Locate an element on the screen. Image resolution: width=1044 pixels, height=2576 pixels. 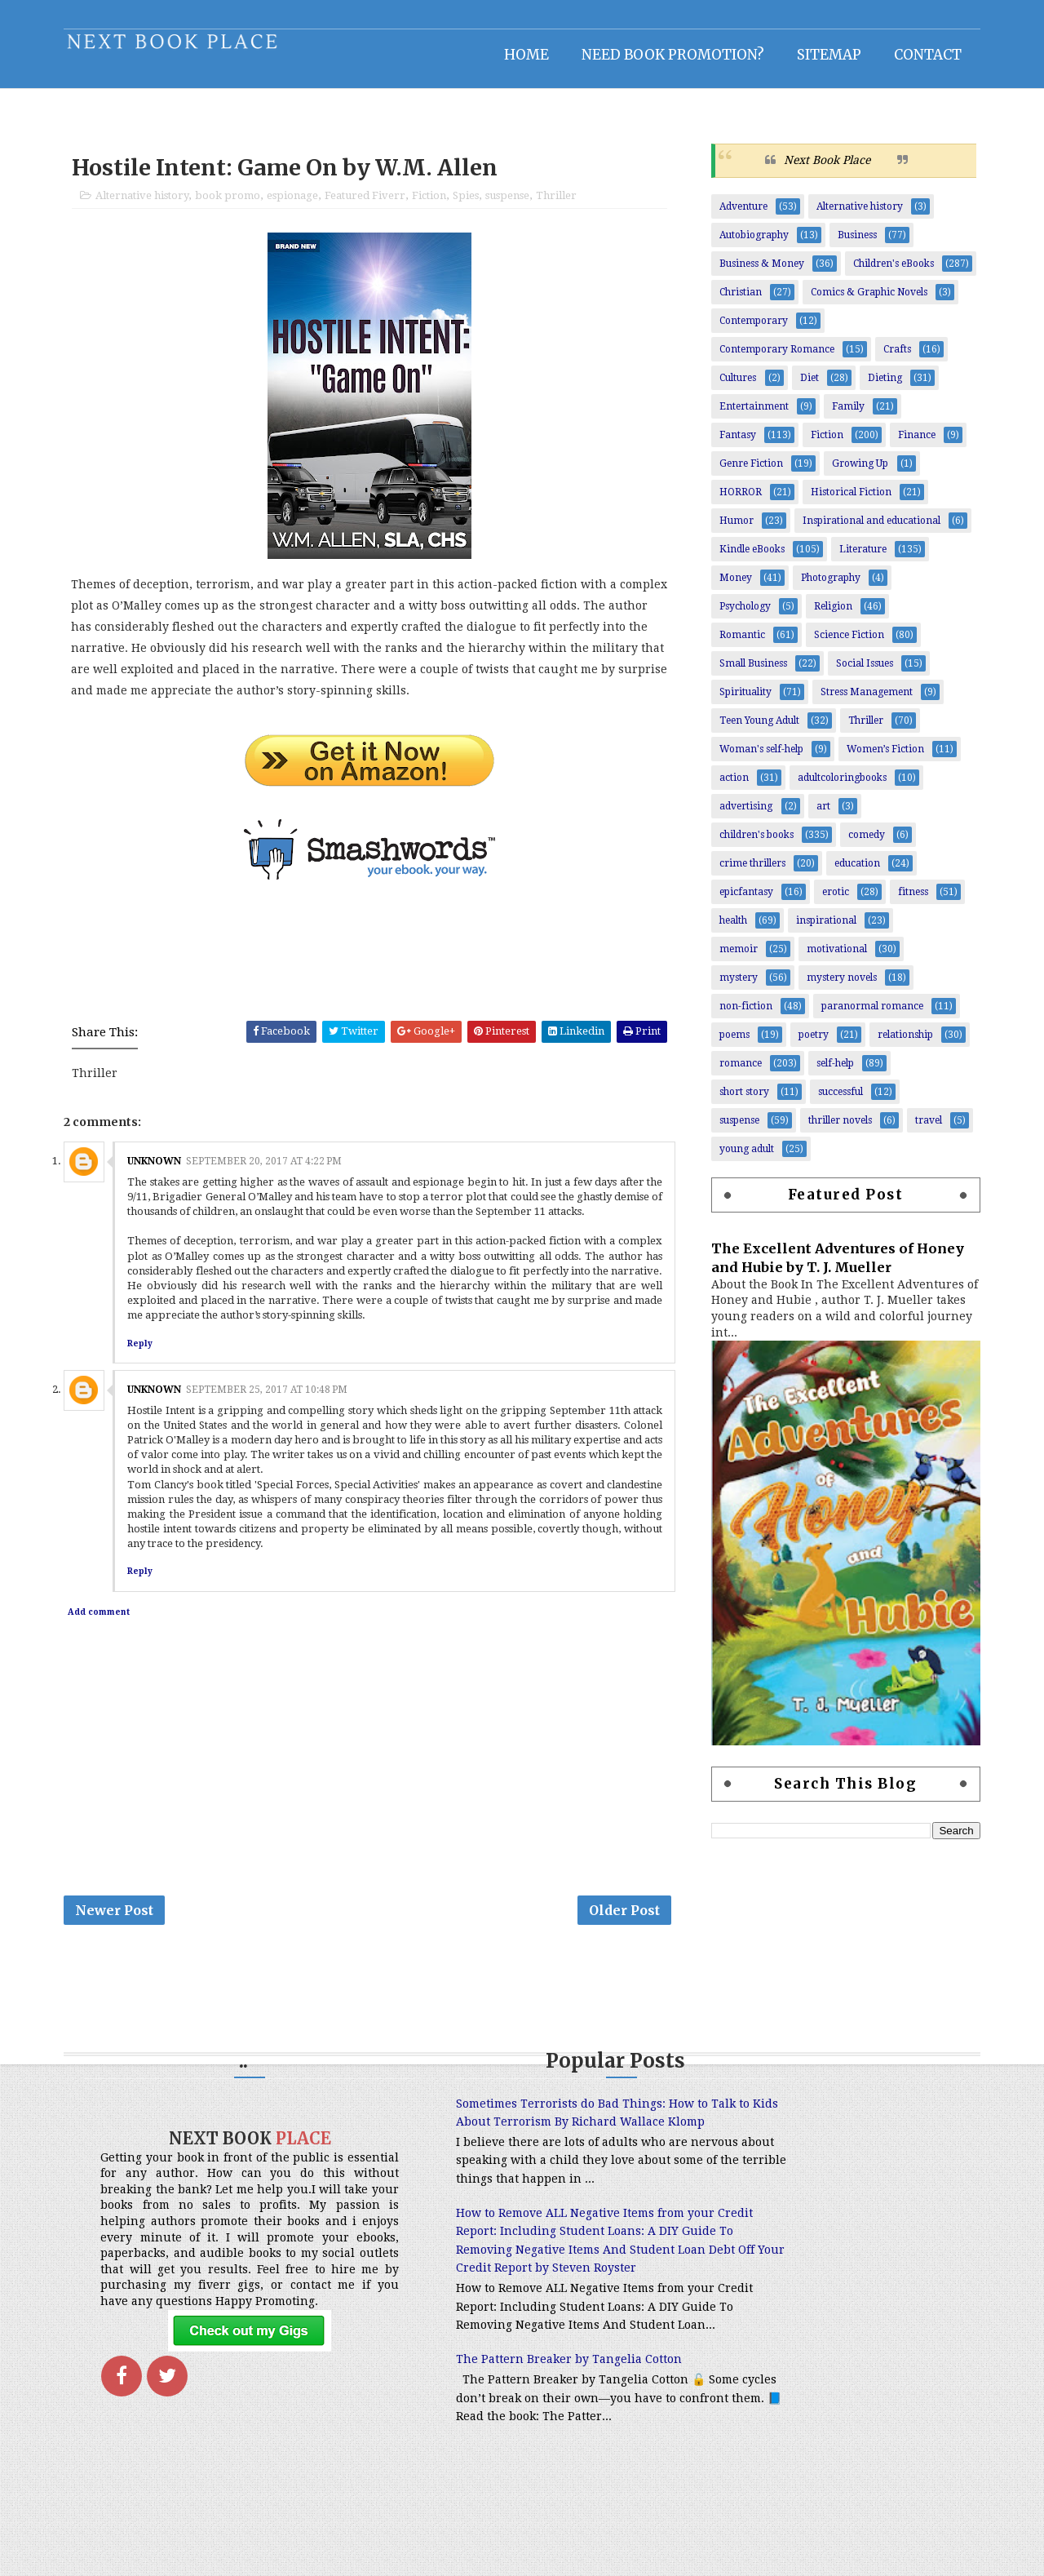
Psychology is located at coordinates (739, 615).